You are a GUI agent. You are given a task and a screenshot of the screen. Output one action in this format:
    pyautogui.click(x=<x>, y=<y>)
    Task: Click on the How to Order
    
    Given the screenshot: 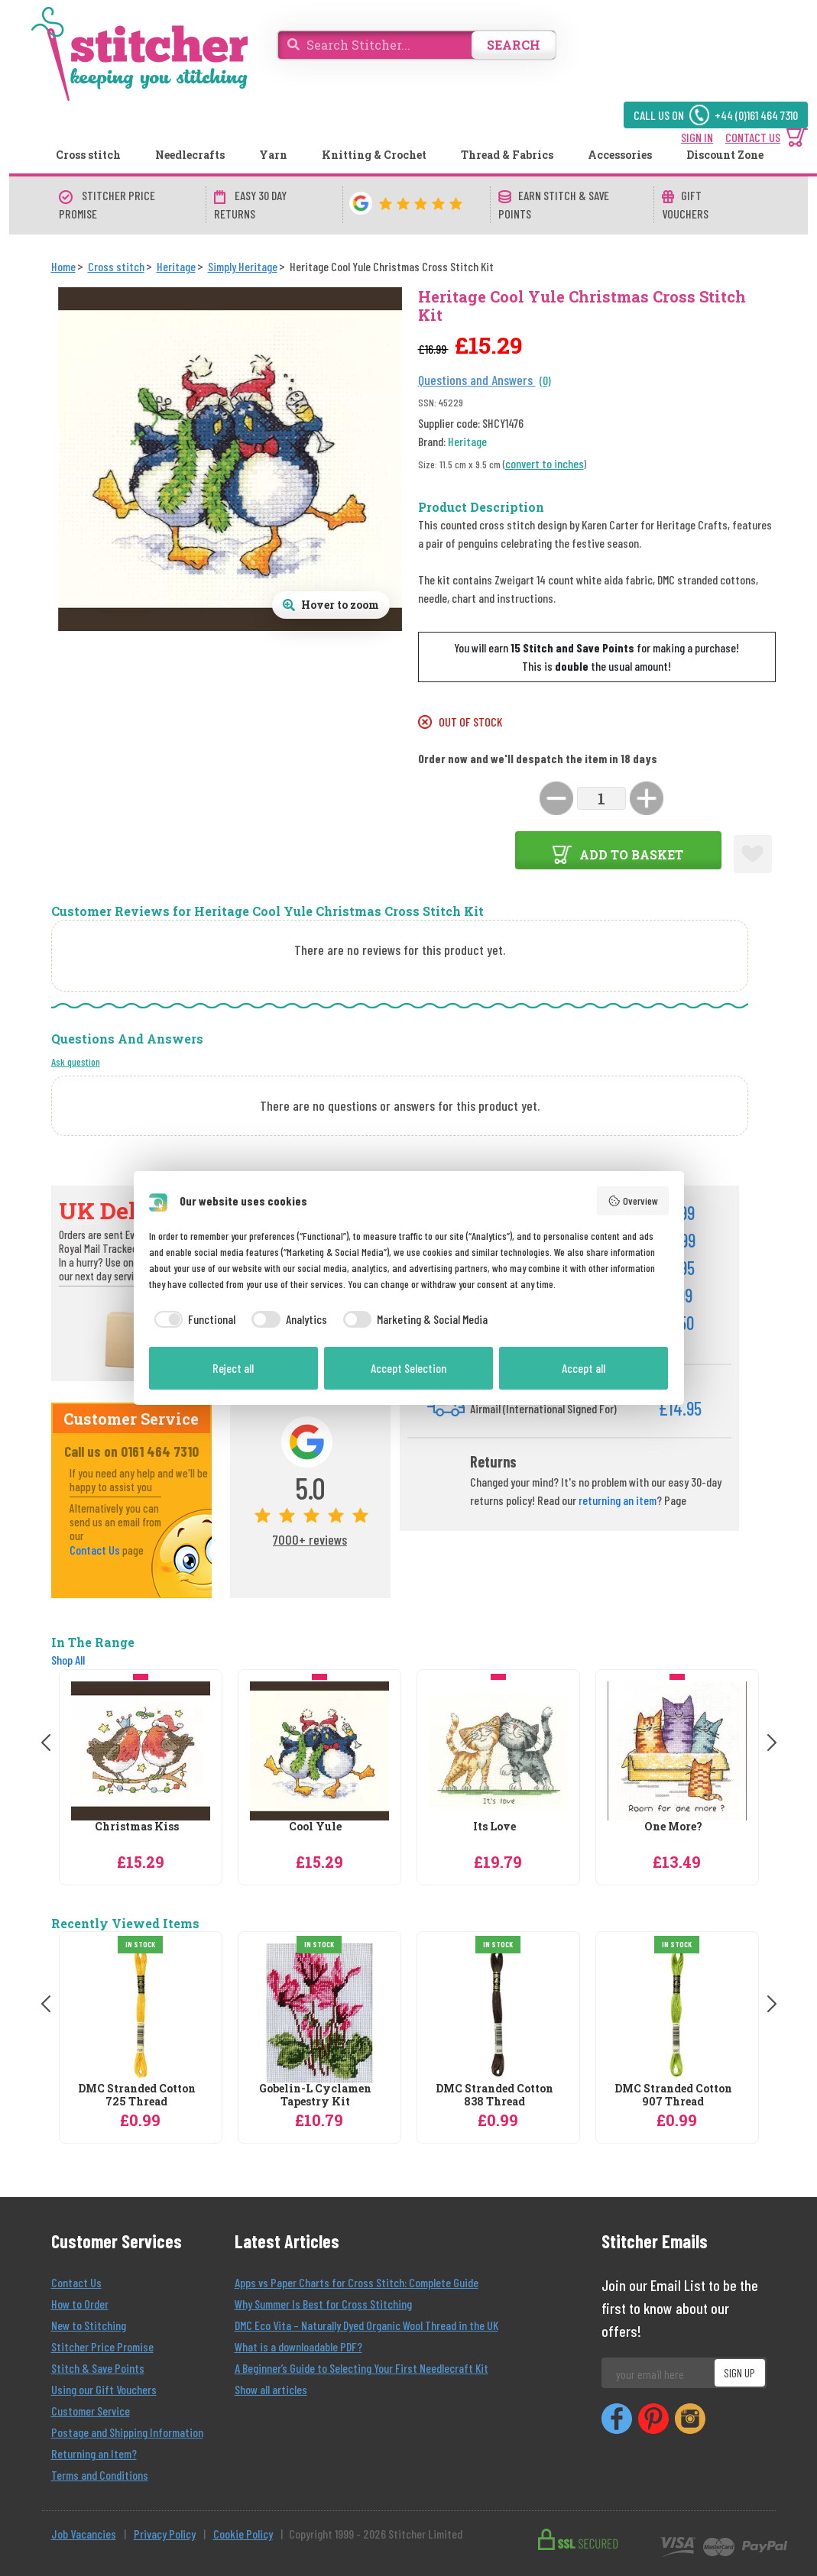 What is the action you would take?
    pyautogui.click(x=80, y=2303)
    